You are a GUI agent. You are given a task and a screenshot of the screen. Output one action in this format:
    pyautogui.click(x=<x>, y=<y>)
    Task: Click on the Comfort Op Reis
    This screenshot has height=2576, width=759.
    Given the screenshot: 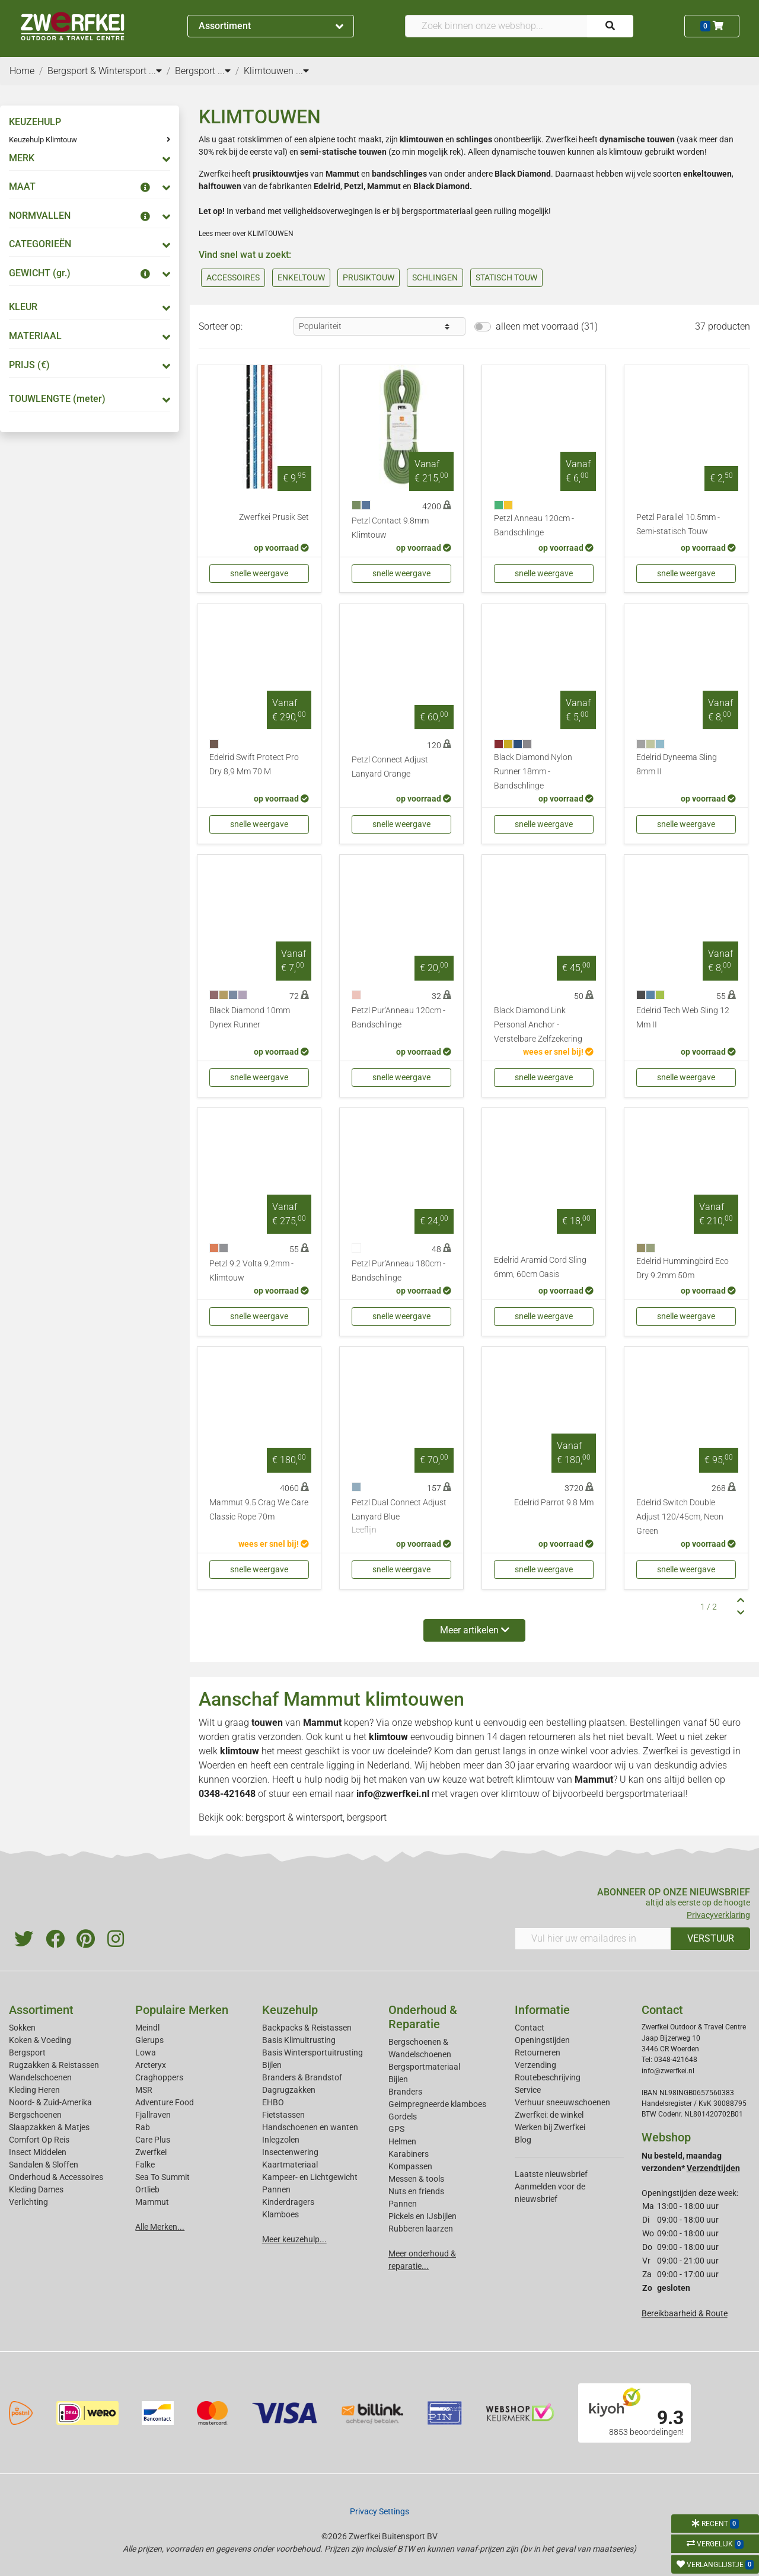 What is the action you would take?
    pyautogui.click(x=39, y=2139)
    